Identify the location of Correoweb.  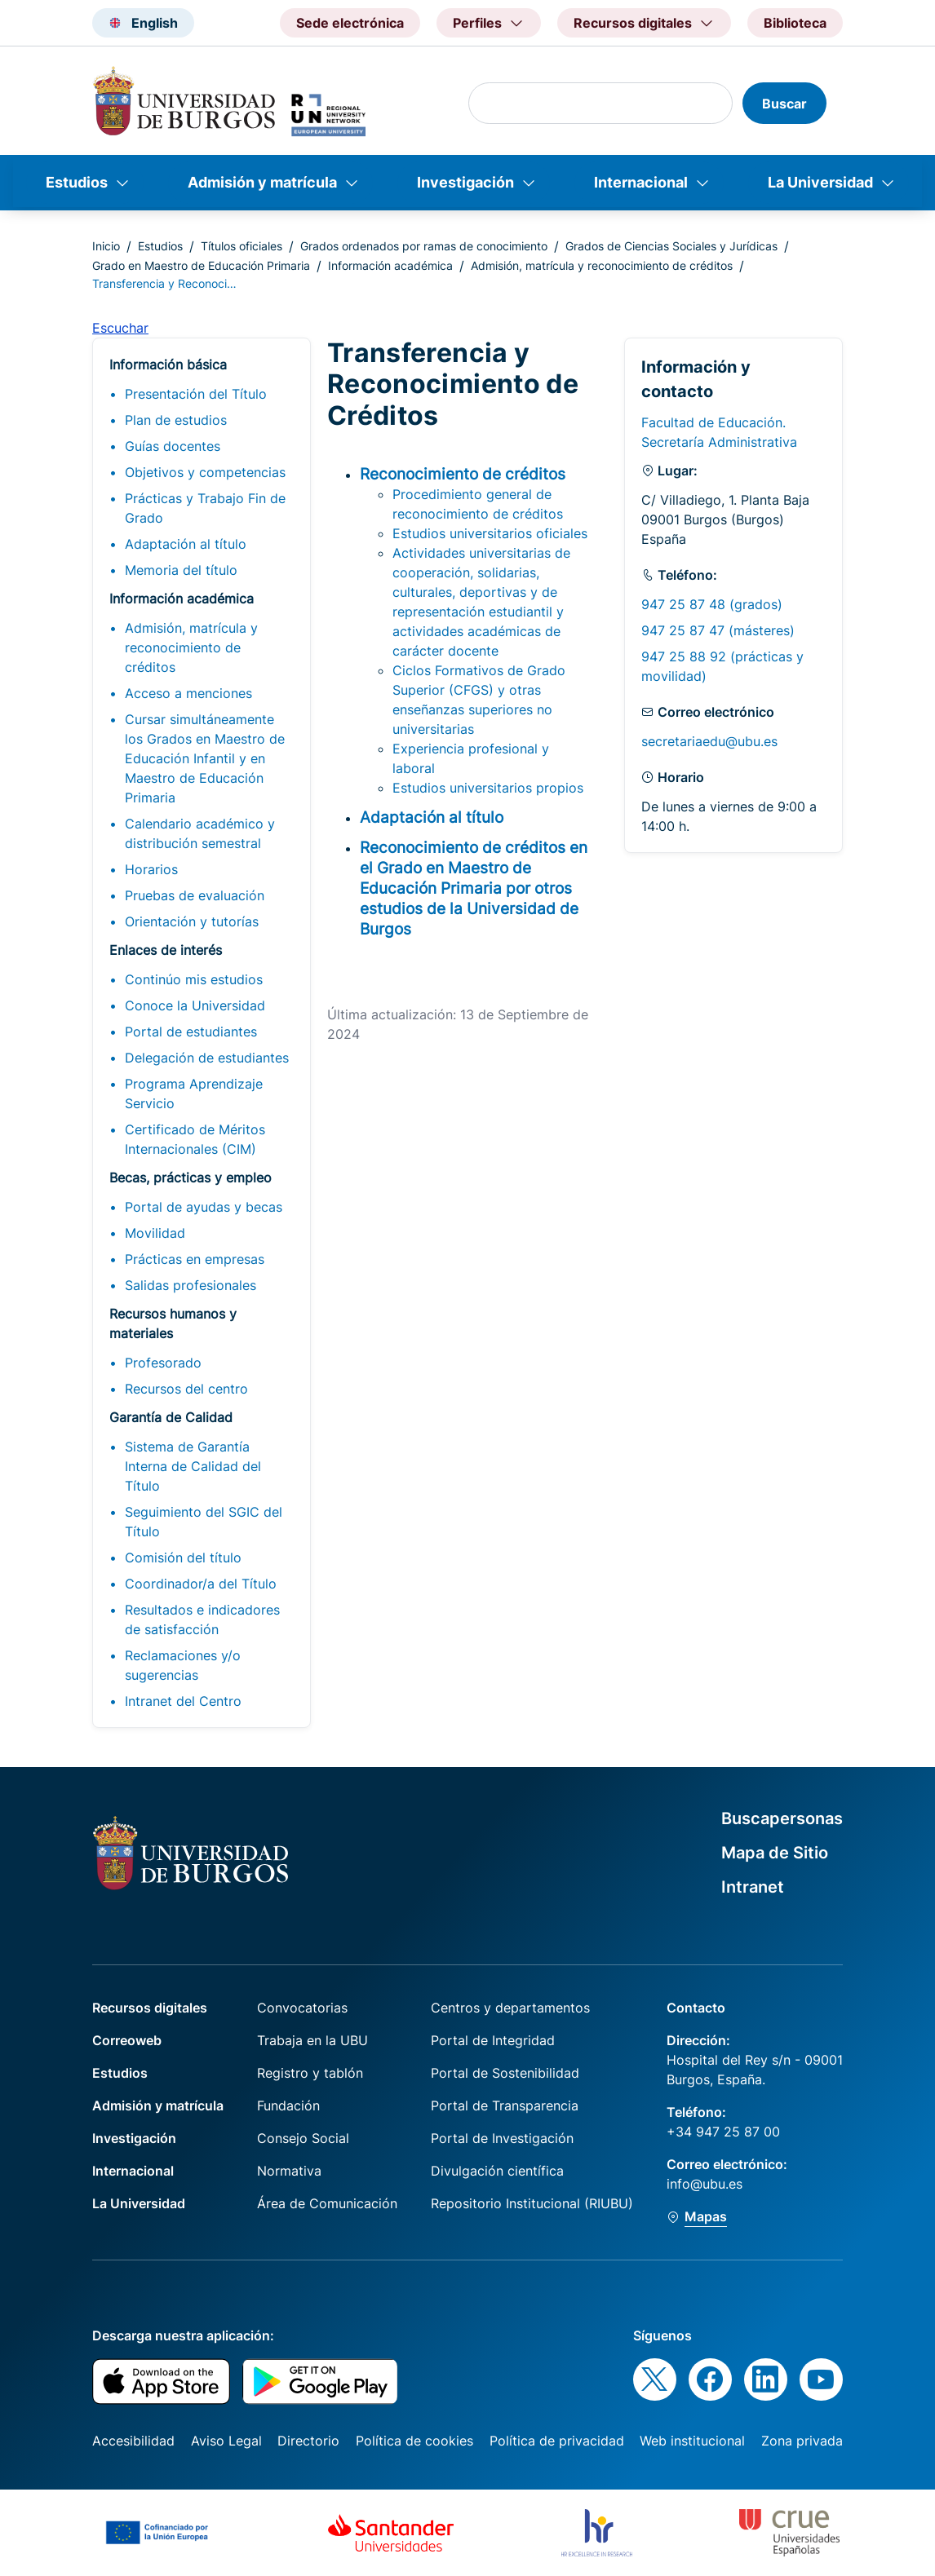
(127, 2040).